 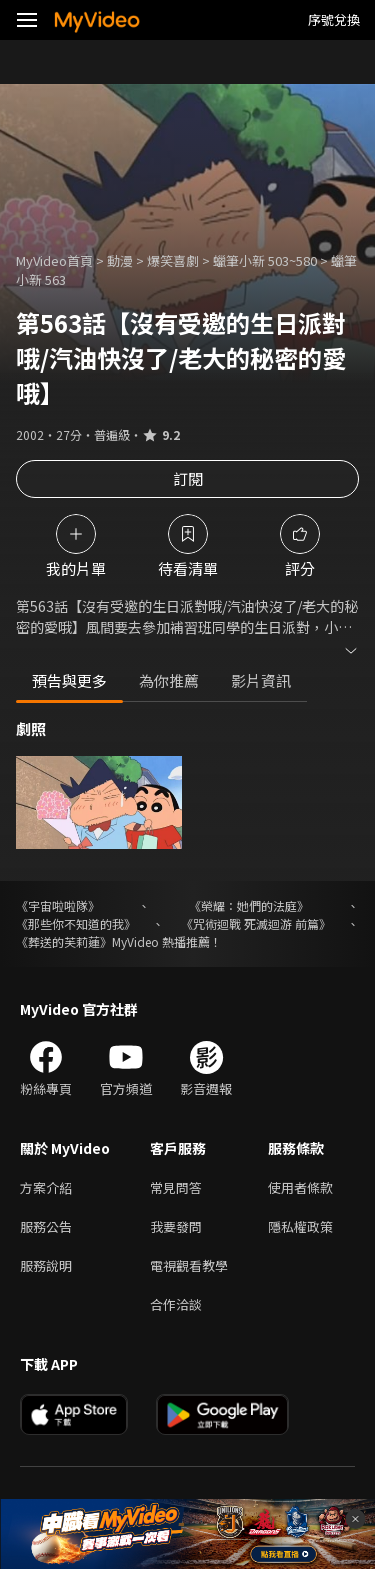 What do you see at coordinates (189, 1265) in the screenshot?
I see `電視觀看教學` at bounding box center [189, 1265].